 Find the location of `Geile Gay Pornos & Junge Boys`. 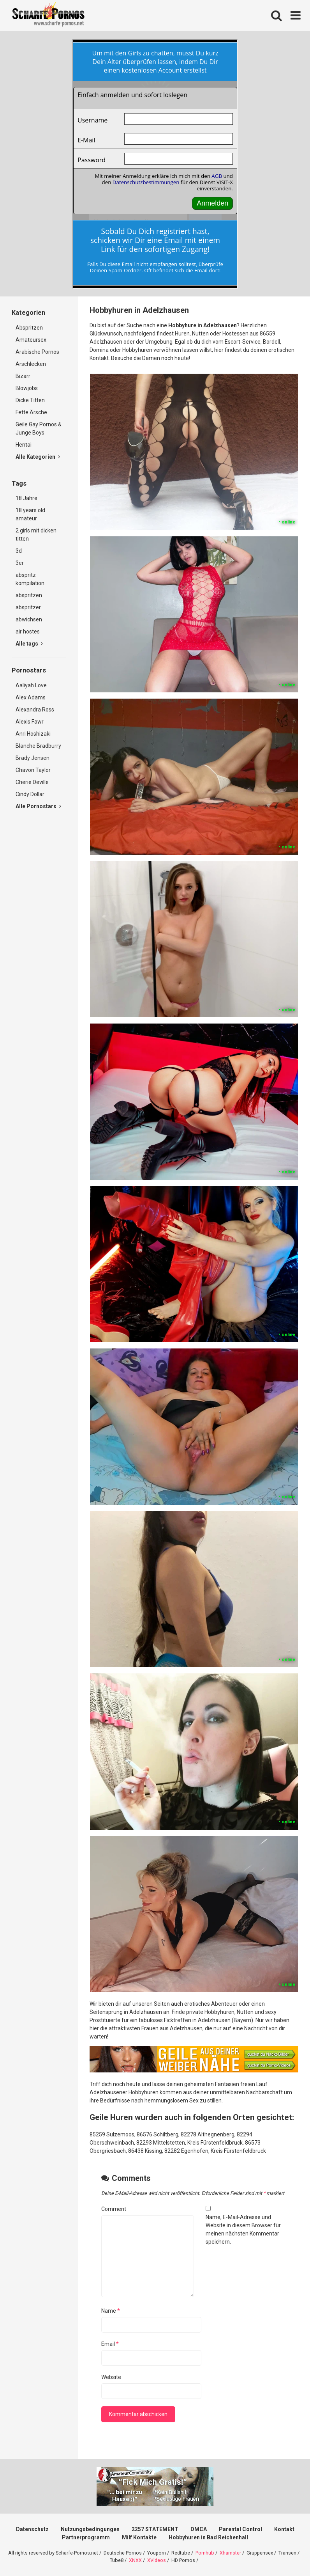

Geile Gay Pornos & Junge Boys is located at coordinates (39, 428).